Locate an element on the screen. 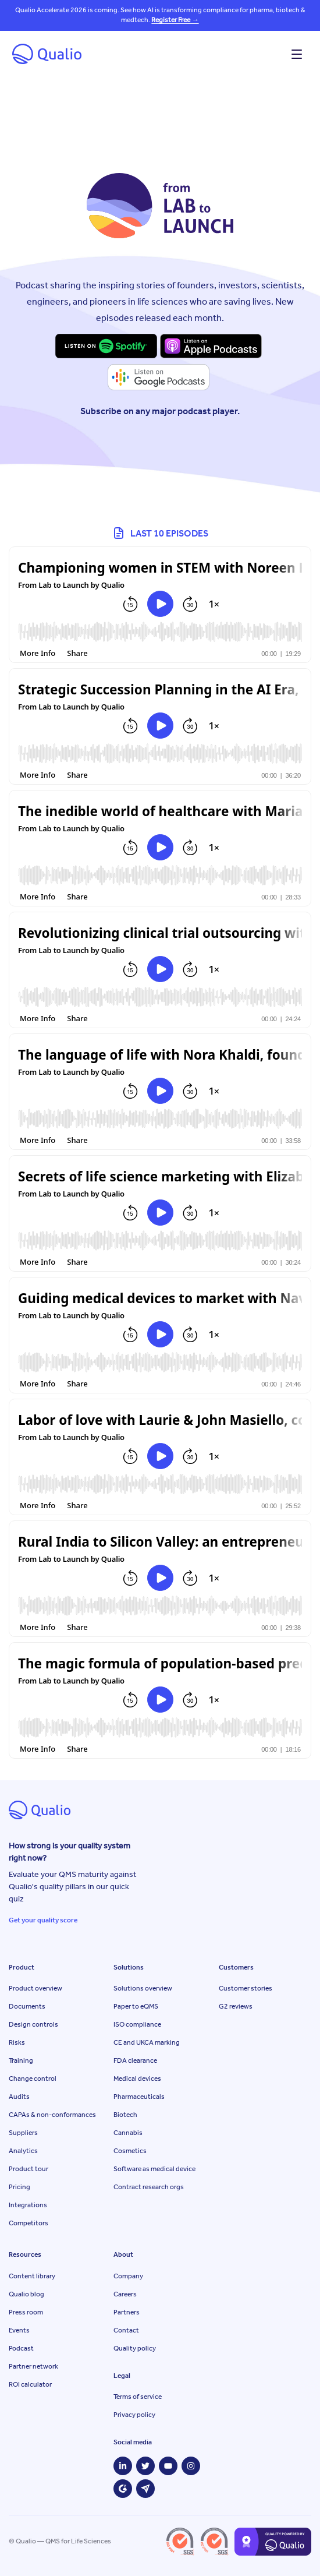 This screenshot has height=2576, width=320. Pricing is located at coordinates (19, 2187).